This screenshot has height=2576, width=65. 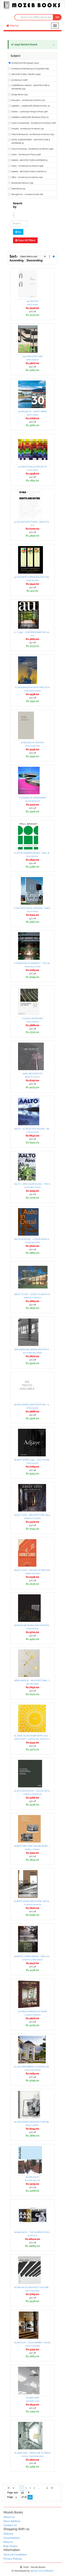 What do you see at coordinates (32, 1518) in the screenshot?
I see `ROBERTO SCHEZEN` at bounding box center [32, 1518].